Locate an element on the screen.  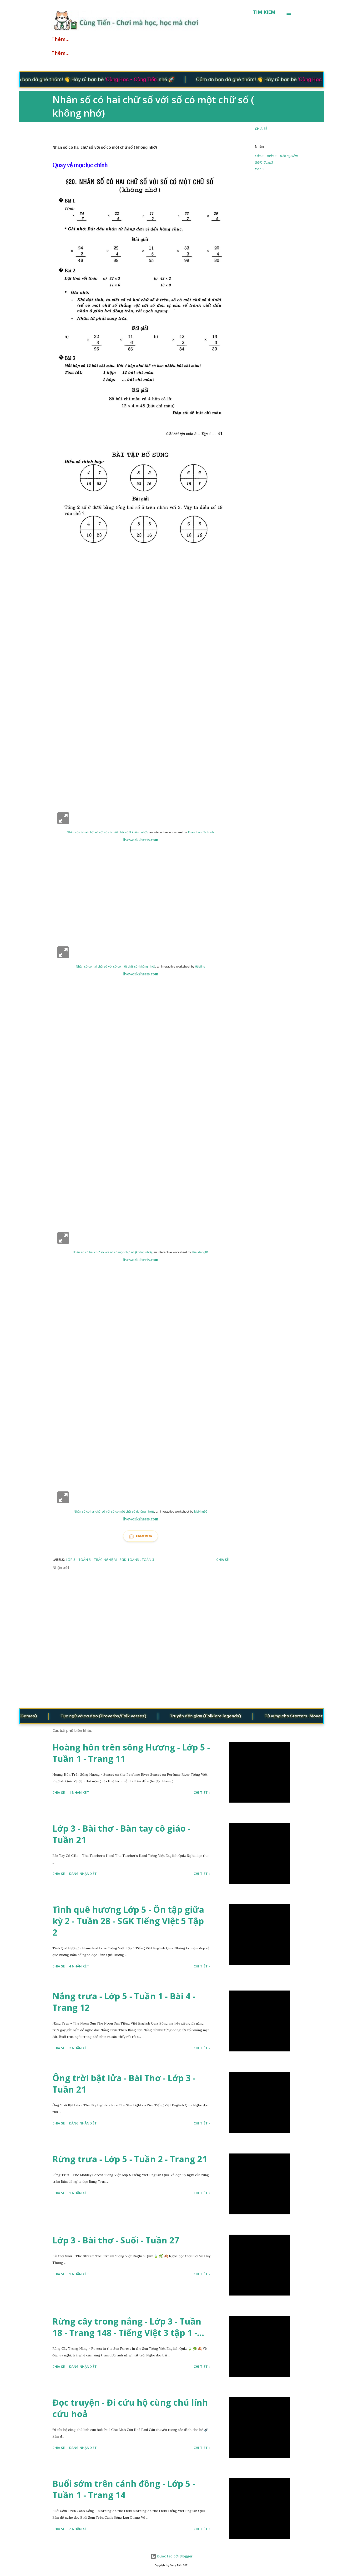
Hoàng hôn trên sông Hương - Lớp 5 - Tuần 1 - Trang 11 is located at coordinates (131, 1754).